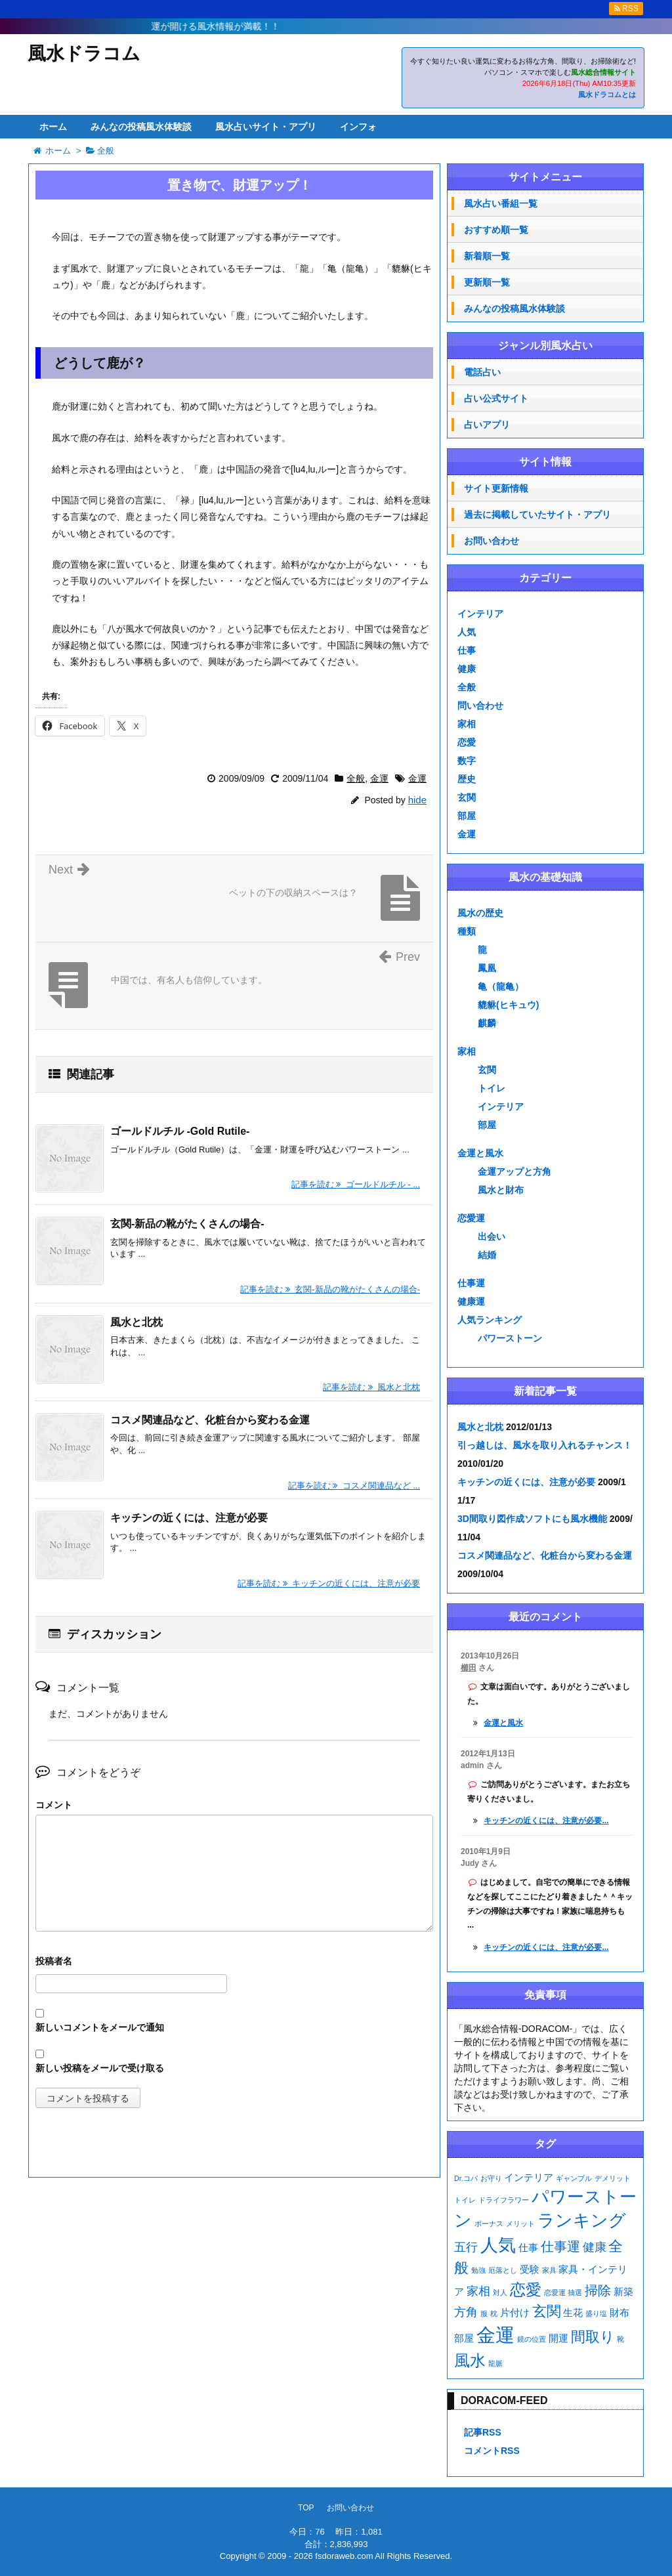 The image size is (672, 2576). Describe the element at coordinates (466, 779) in the screenshot. I see `歴史` at that location.